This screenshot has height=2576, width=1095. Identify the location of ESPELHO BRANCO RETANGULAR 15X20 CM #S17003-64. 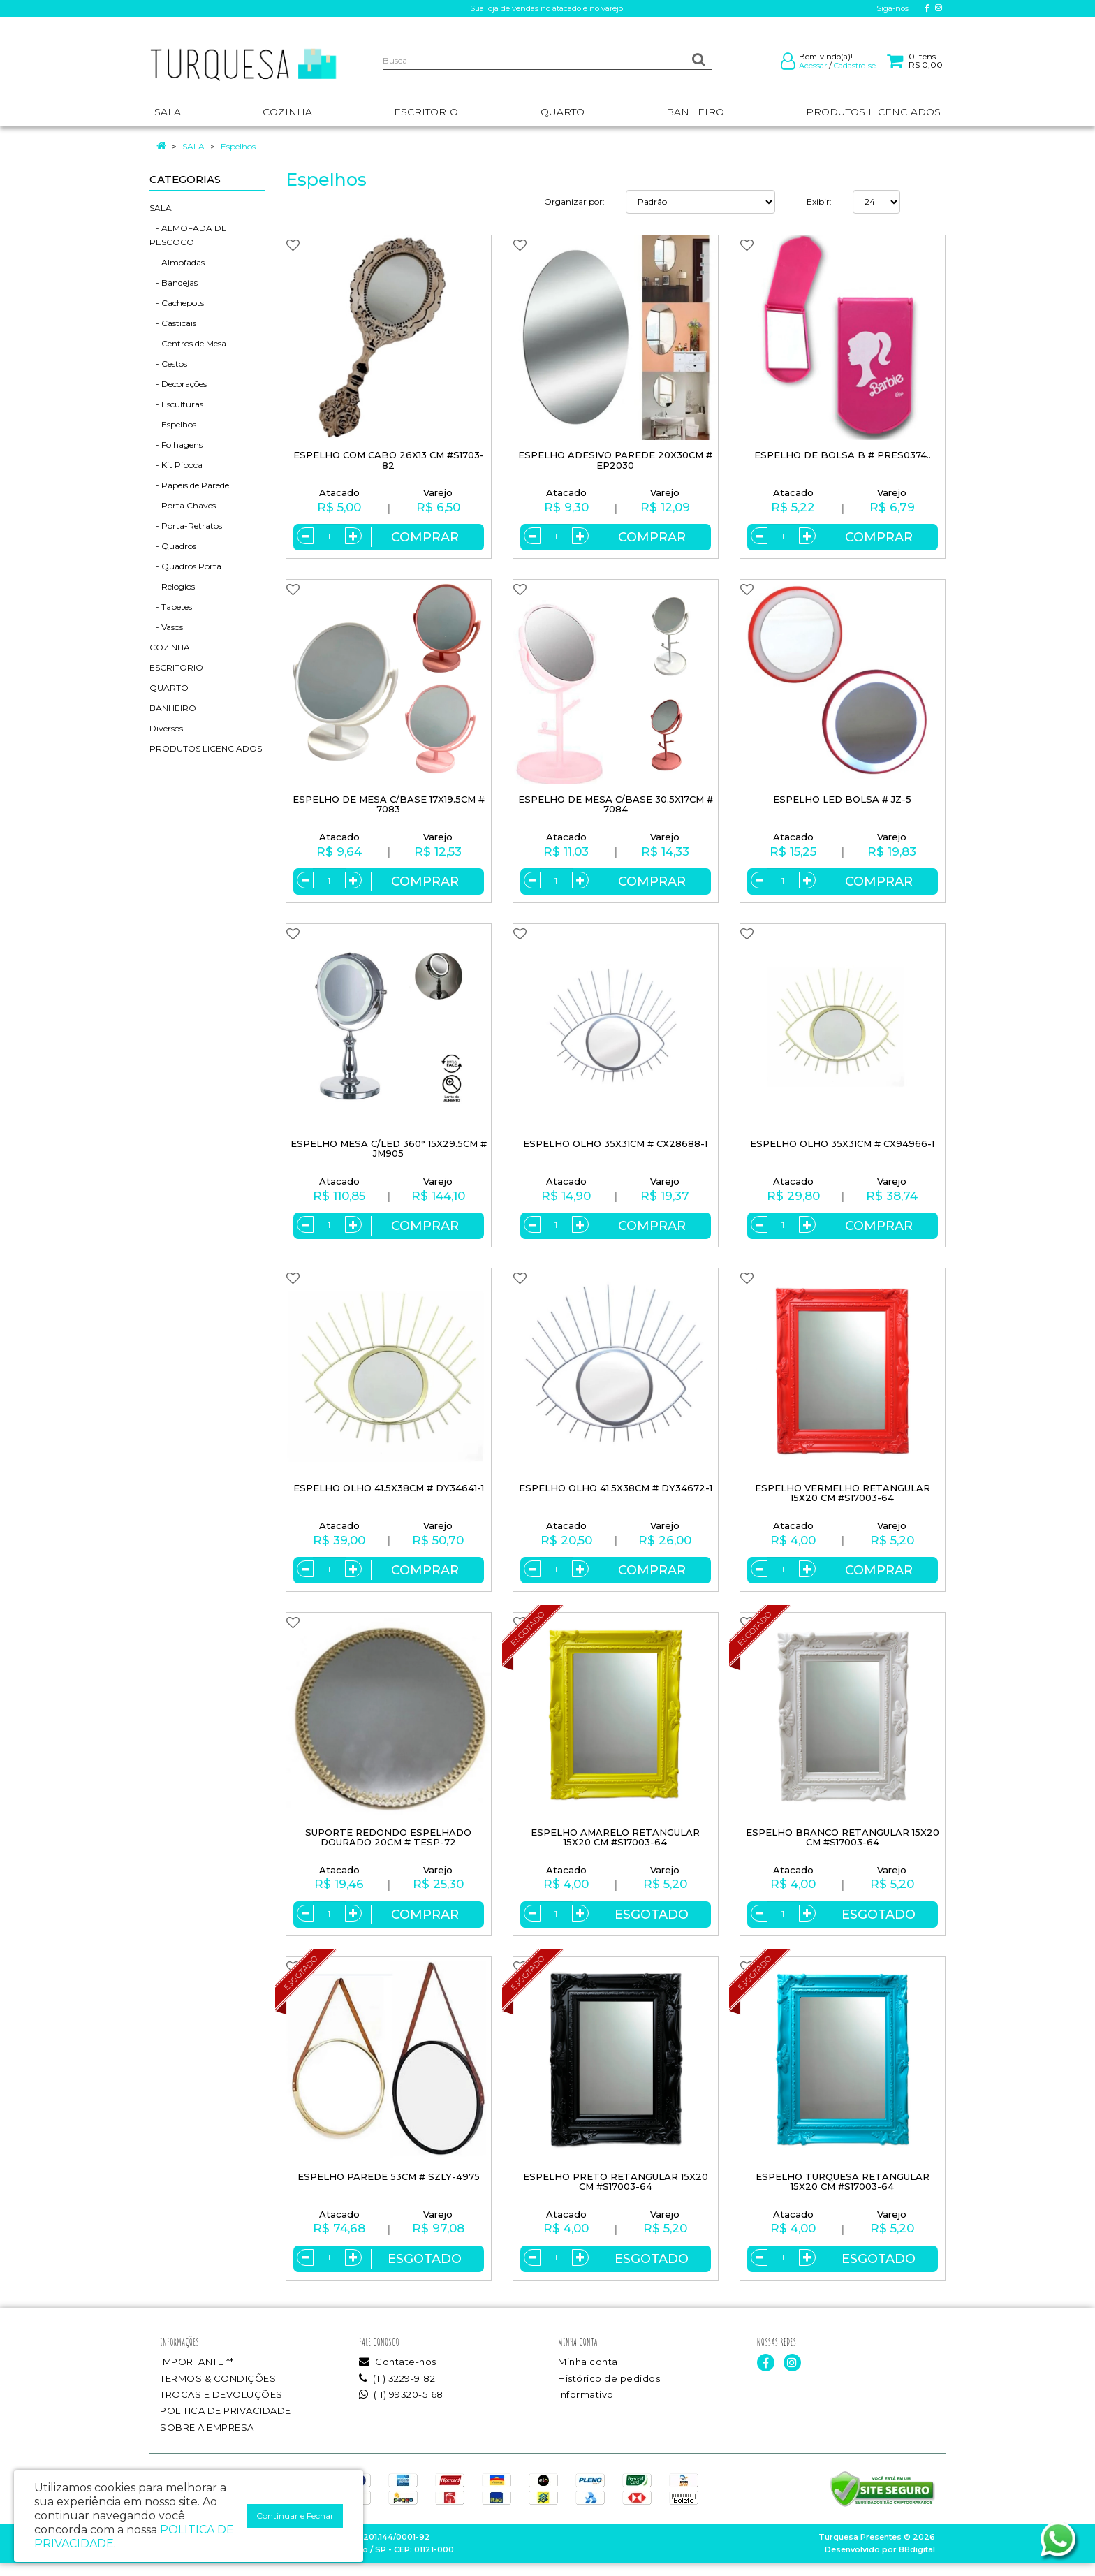
(842, 1846).